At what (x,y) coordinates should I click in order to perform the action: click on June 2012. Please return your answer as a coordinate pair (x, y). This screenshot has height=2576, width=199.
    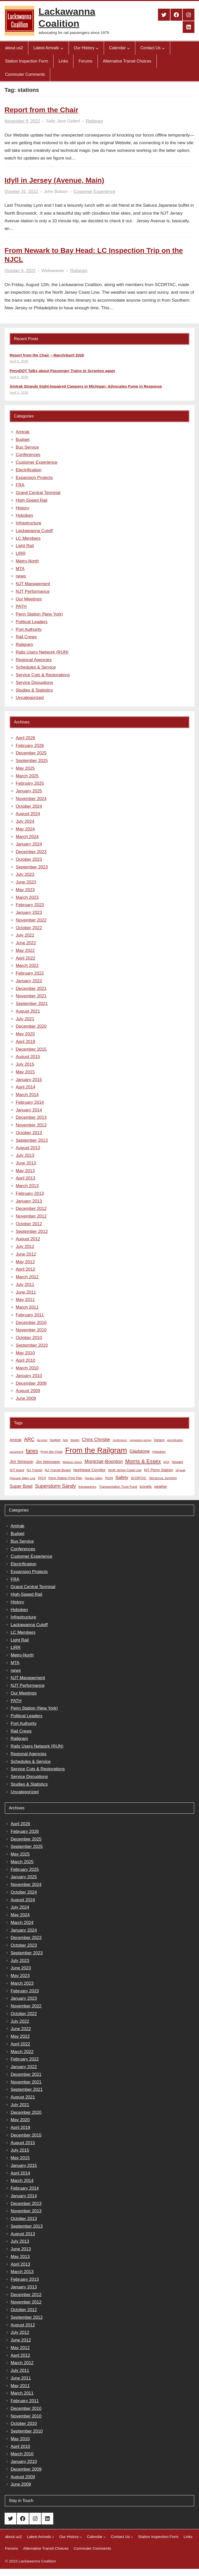
    Looking at the image, I should click on (26, 1254).